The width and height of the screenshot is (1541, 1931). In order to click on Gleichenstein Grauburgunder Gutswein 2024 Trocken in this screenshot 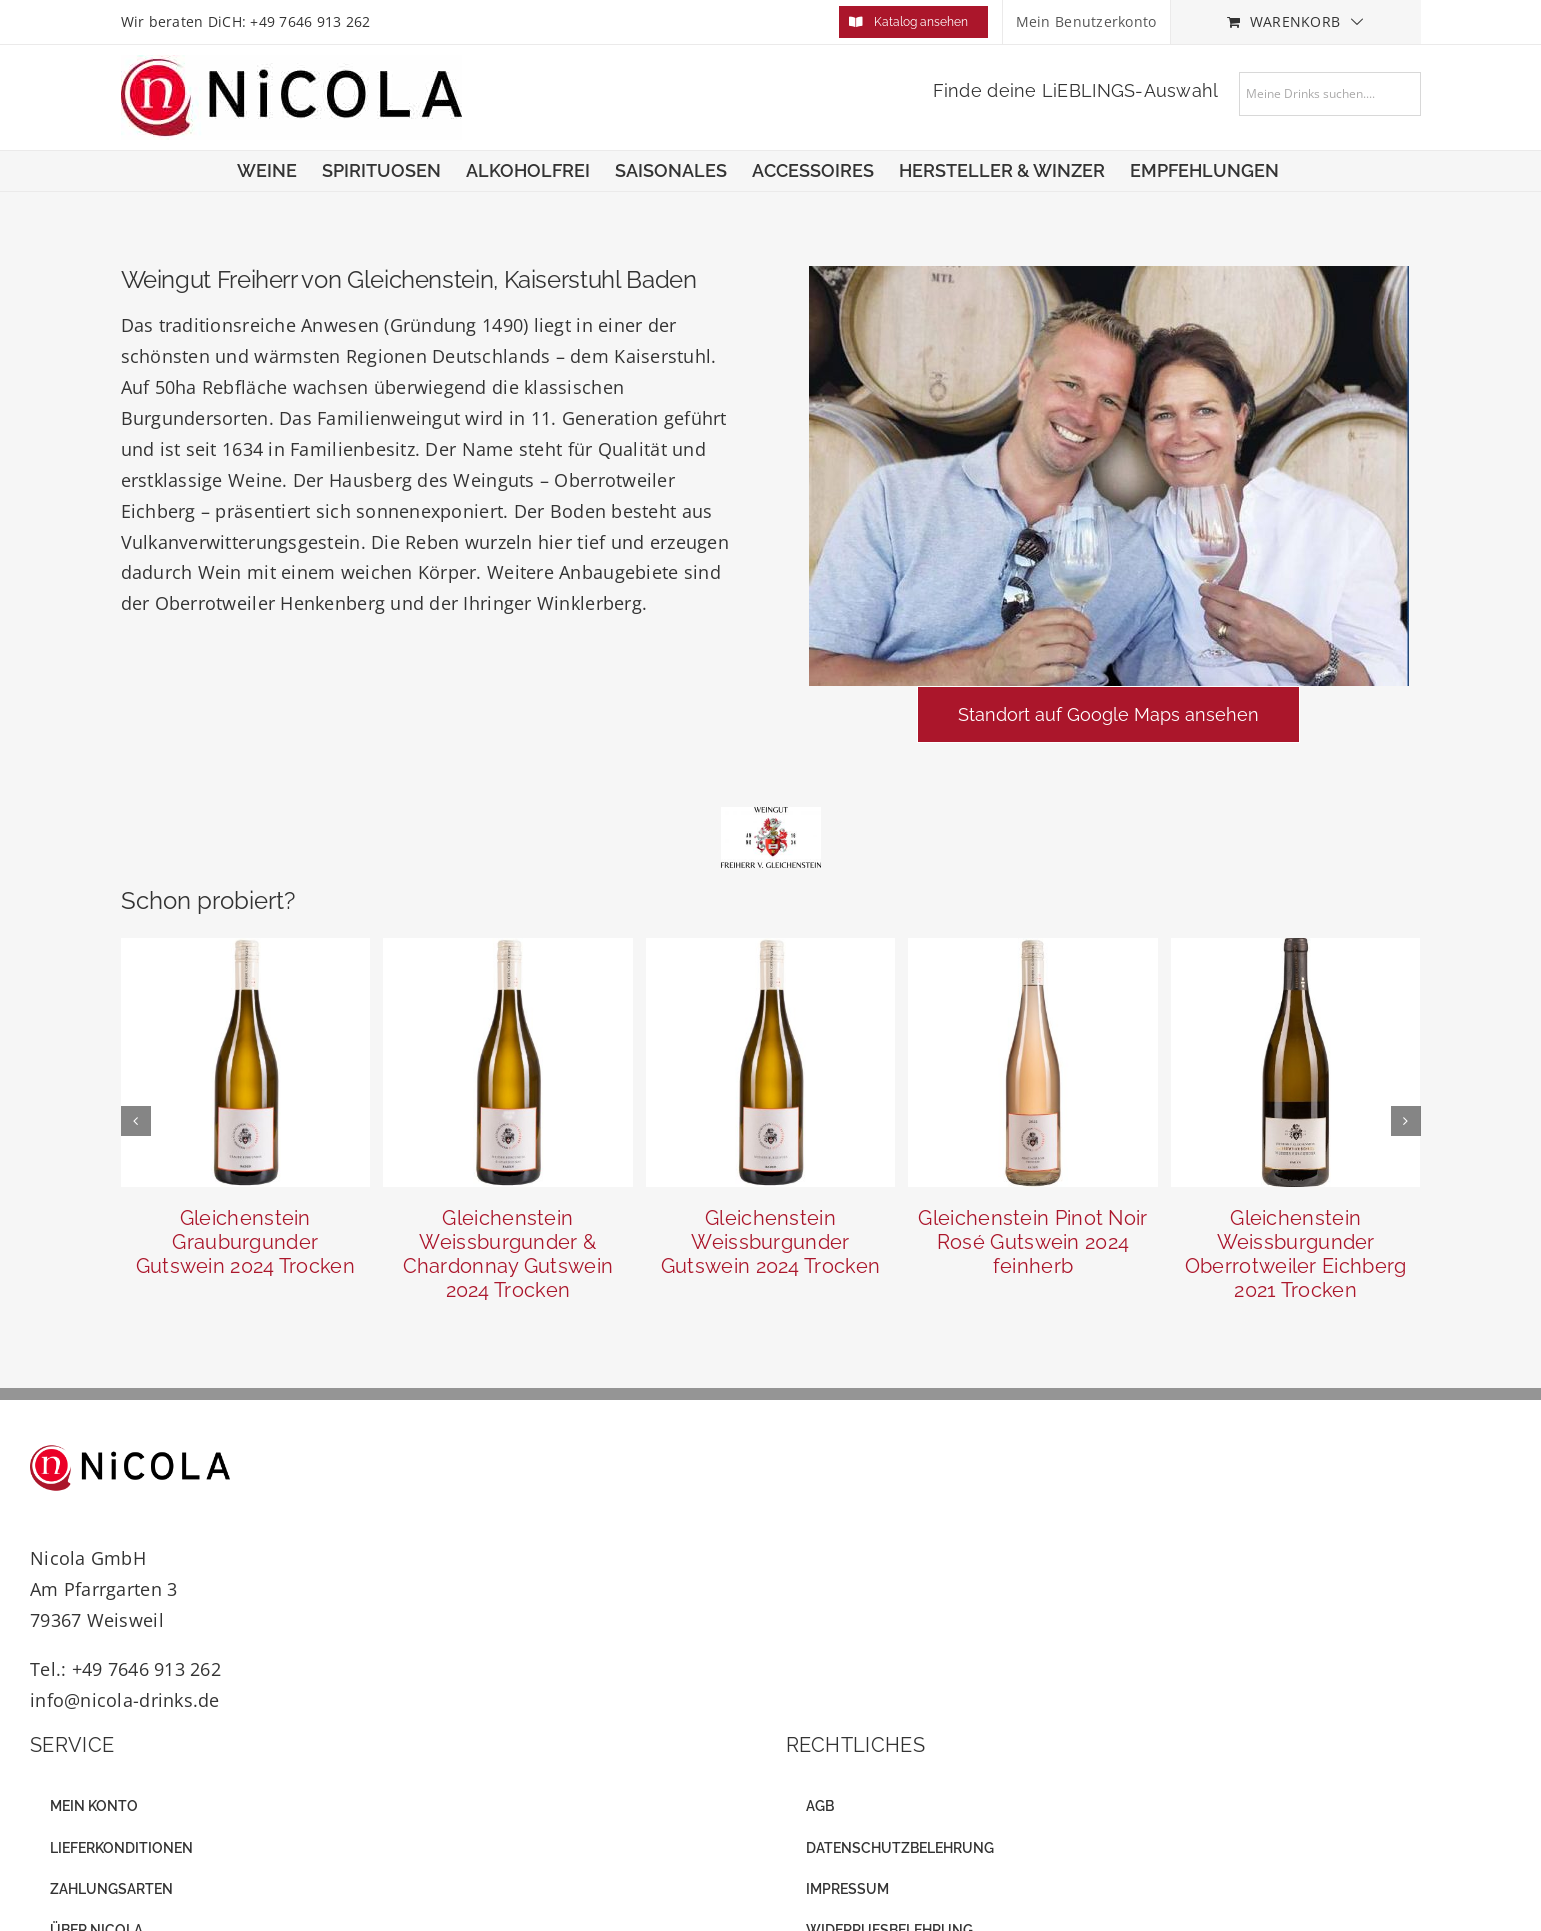, I will do `click(245, 1242)`.